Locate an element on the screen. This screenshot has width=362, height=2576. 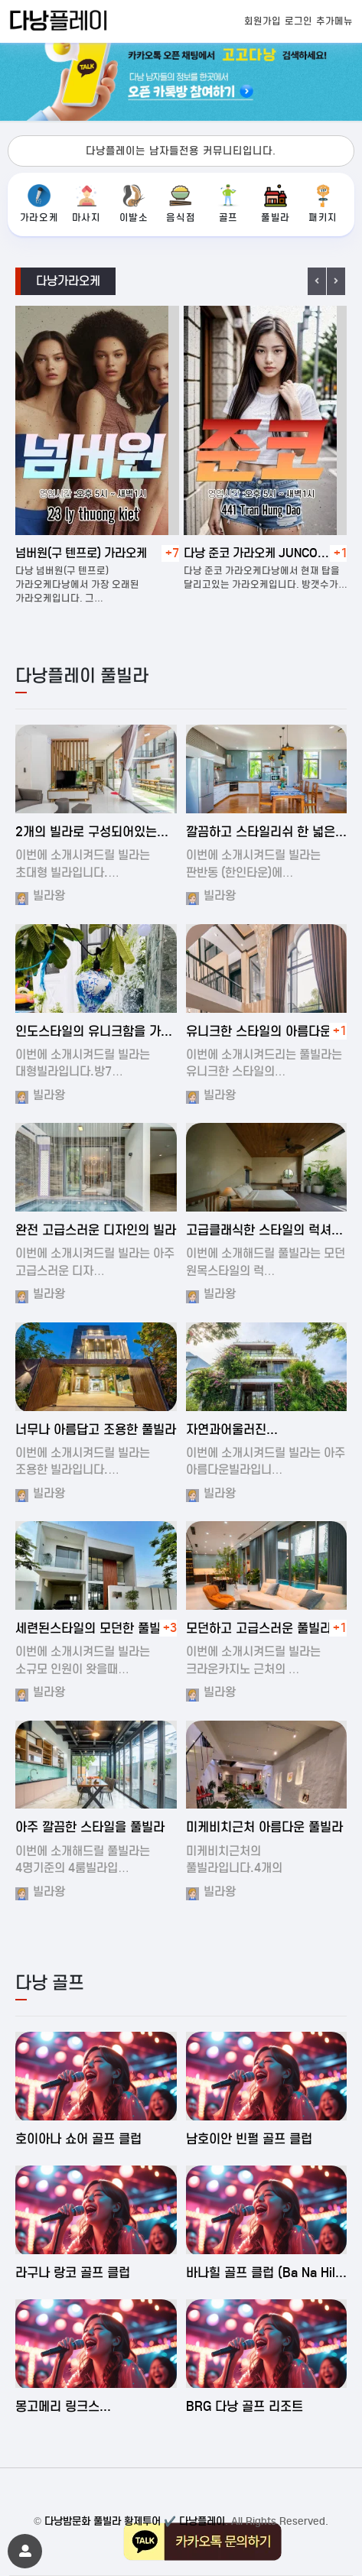
풀빌라 is located at coordinates (275, 203).